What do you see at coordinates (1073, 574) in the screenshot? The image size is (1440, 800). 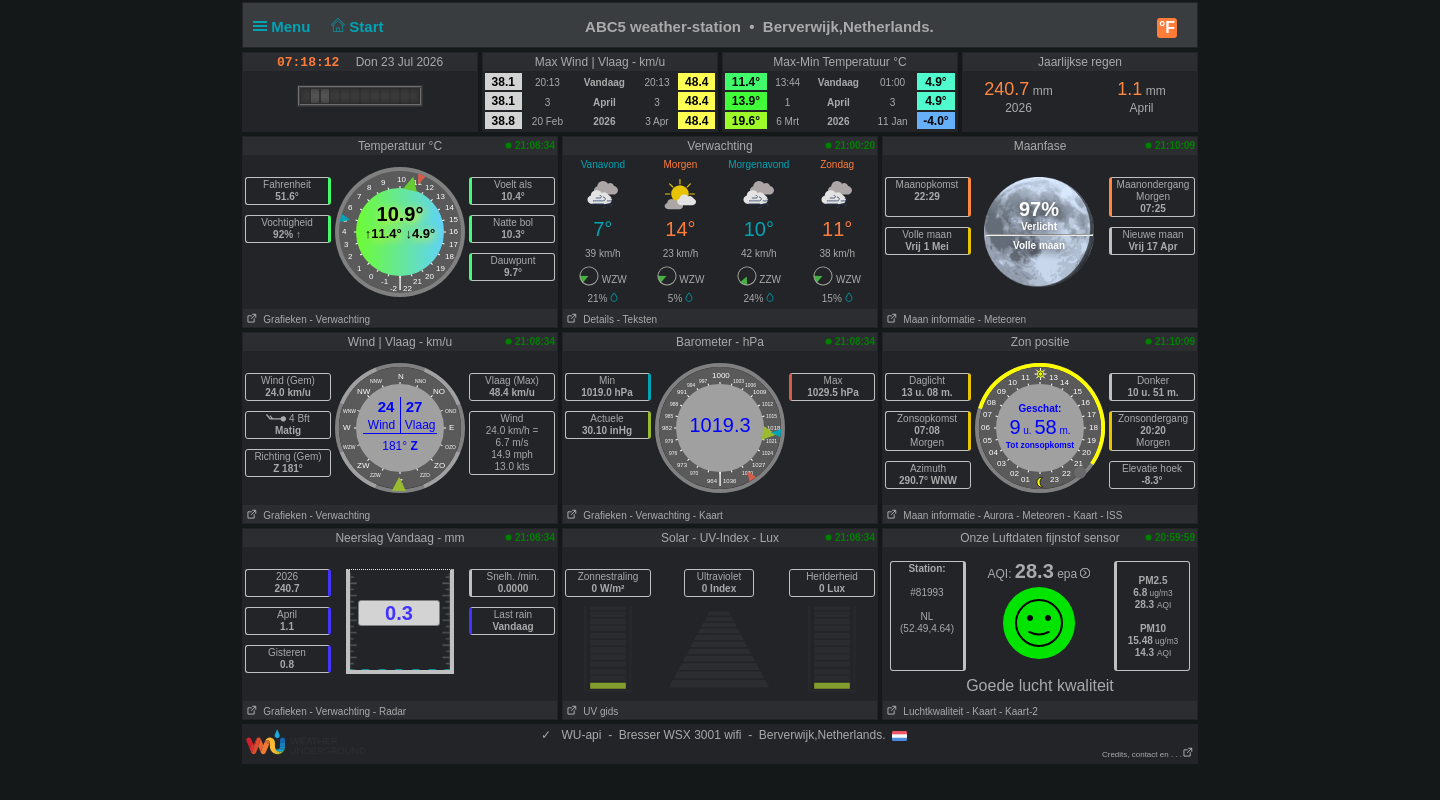 I see `epa` at bounding box center [1073, 574].